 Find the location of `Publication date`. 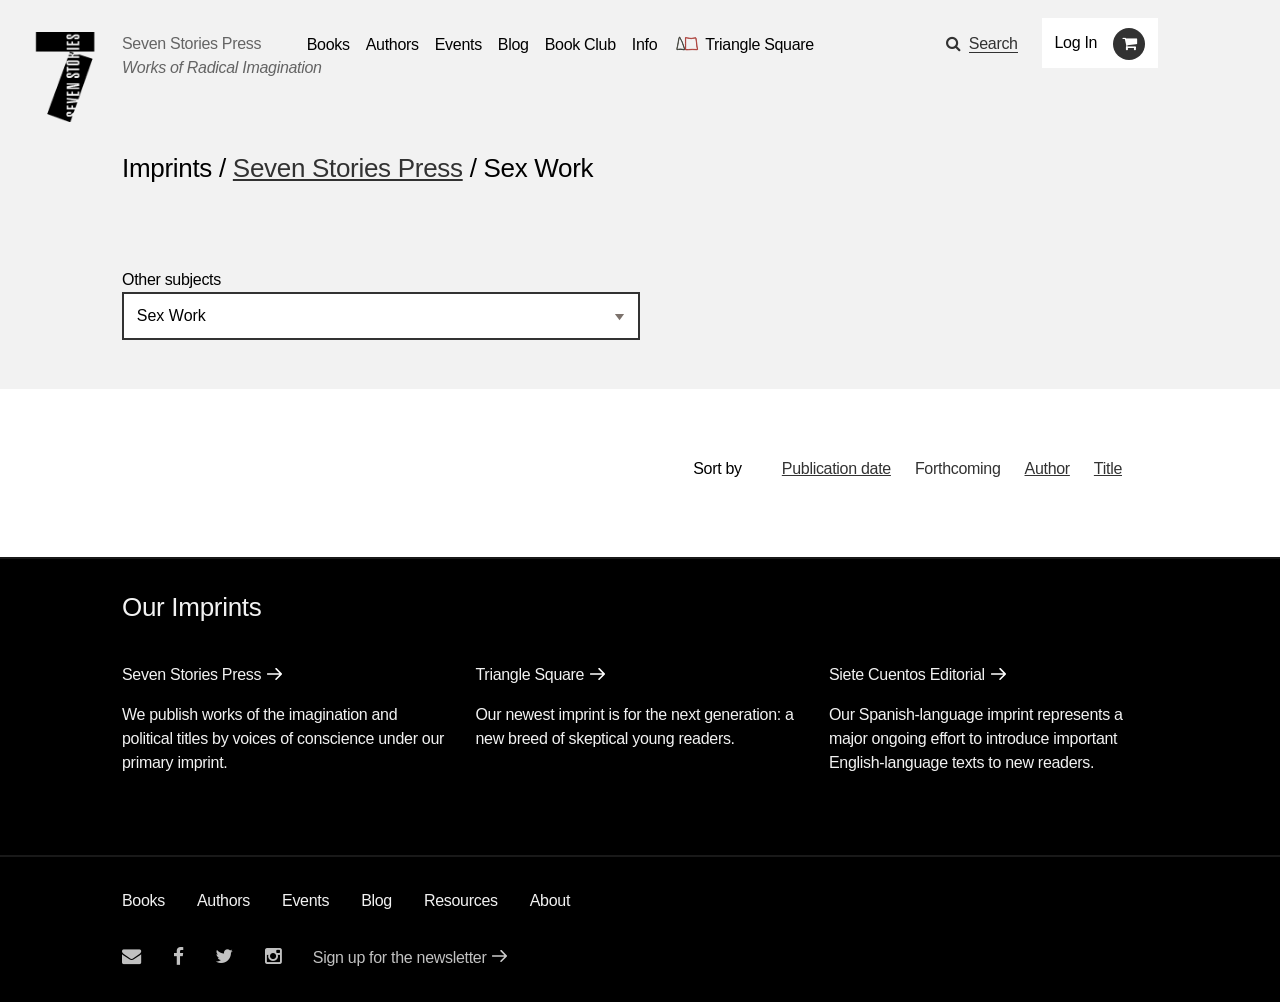

Publication date is located at coordinates (836, 468).